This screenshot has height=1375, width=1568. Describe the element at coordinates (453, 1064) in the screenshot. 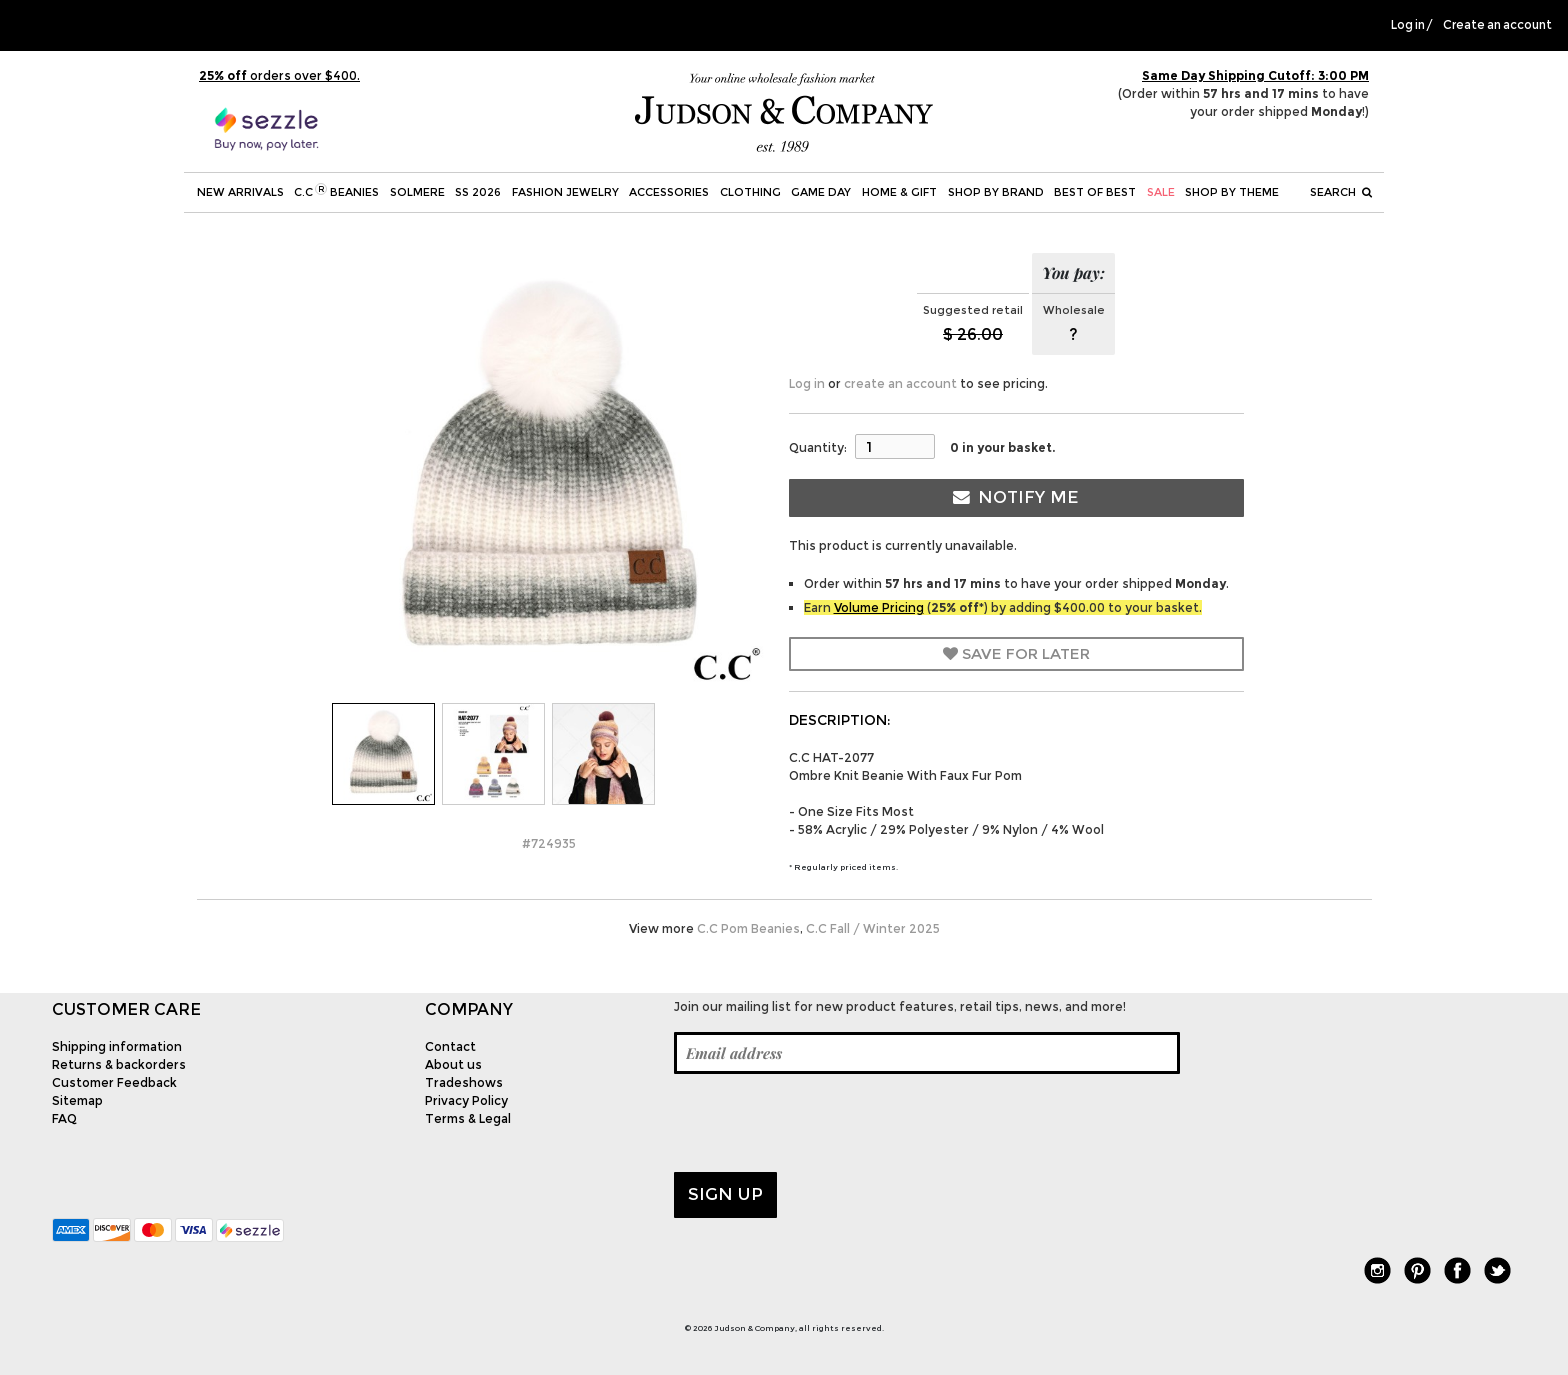

I see `About us` at that location.